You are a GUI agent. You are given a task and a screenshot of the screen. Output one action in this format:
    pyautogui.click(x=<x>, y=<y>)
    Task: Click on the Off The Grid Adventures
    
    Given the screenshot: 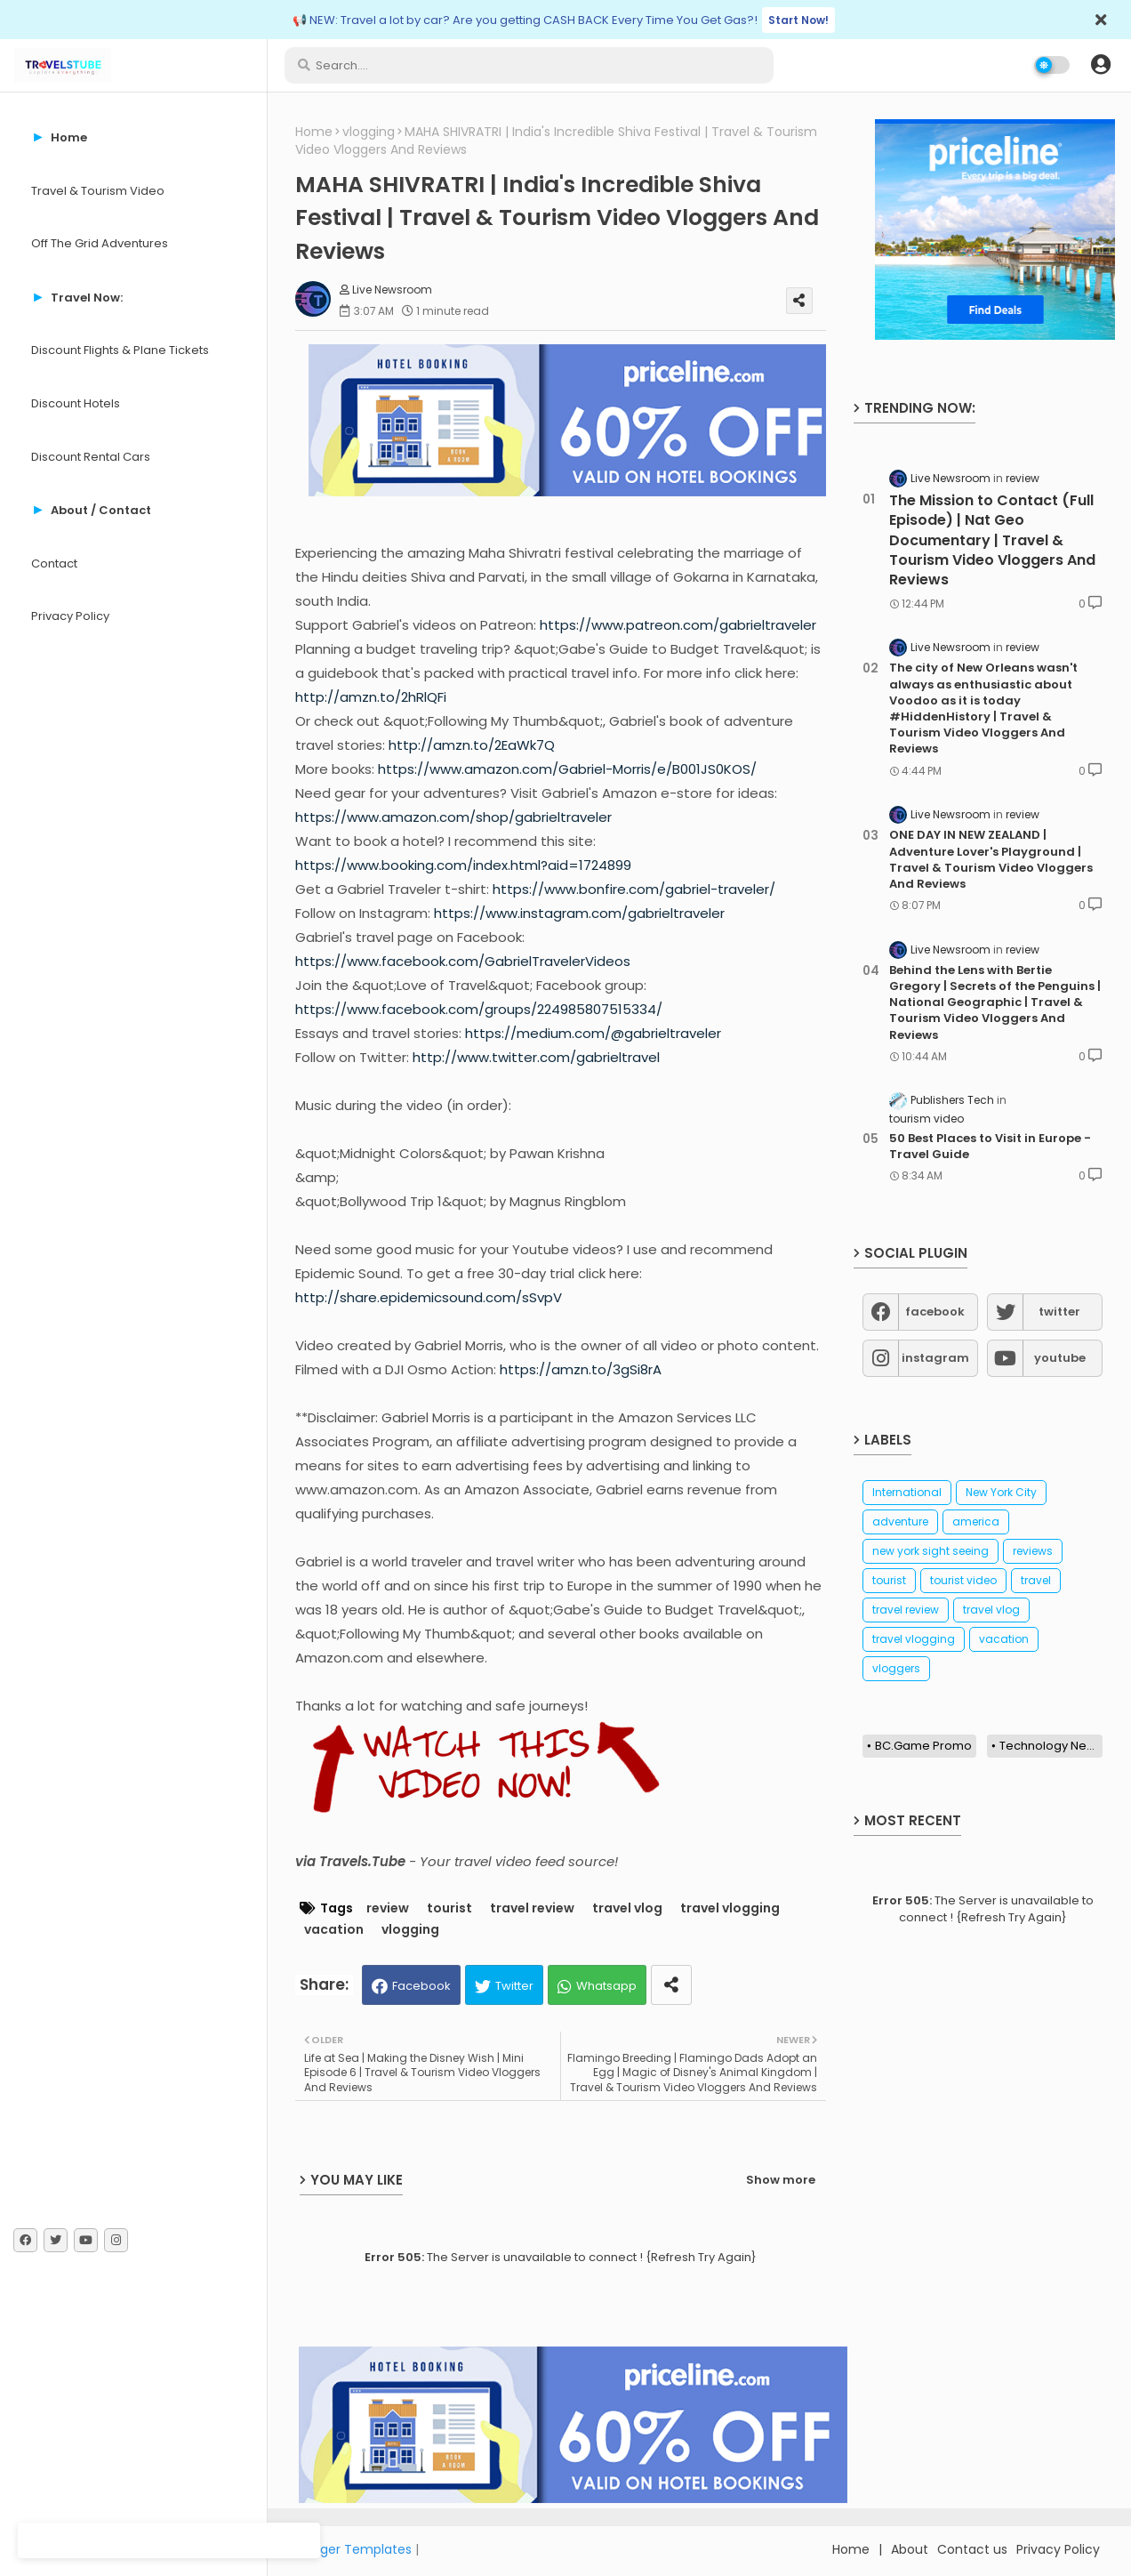 What is the action you would take?
    pyautogui.click(x=99, y=243)
    